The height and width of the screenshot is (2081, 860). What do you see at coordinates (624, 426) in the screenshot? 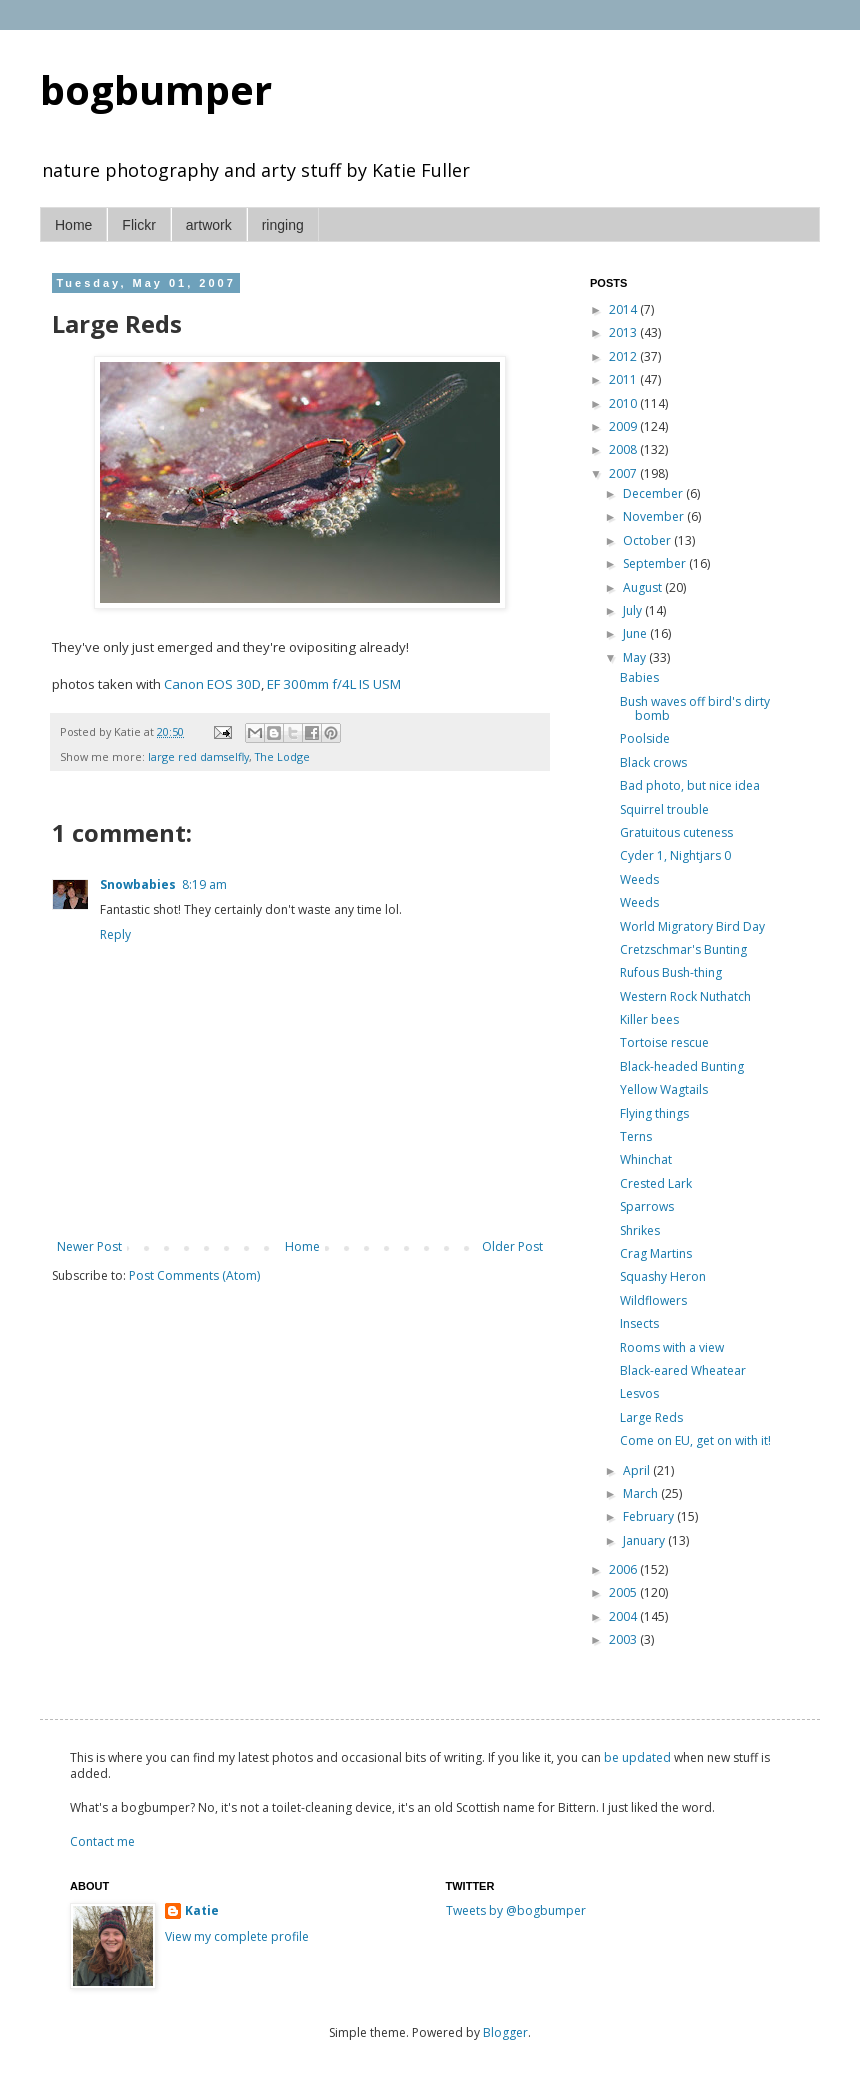
I see `2009` at bounding box center [624, 426].